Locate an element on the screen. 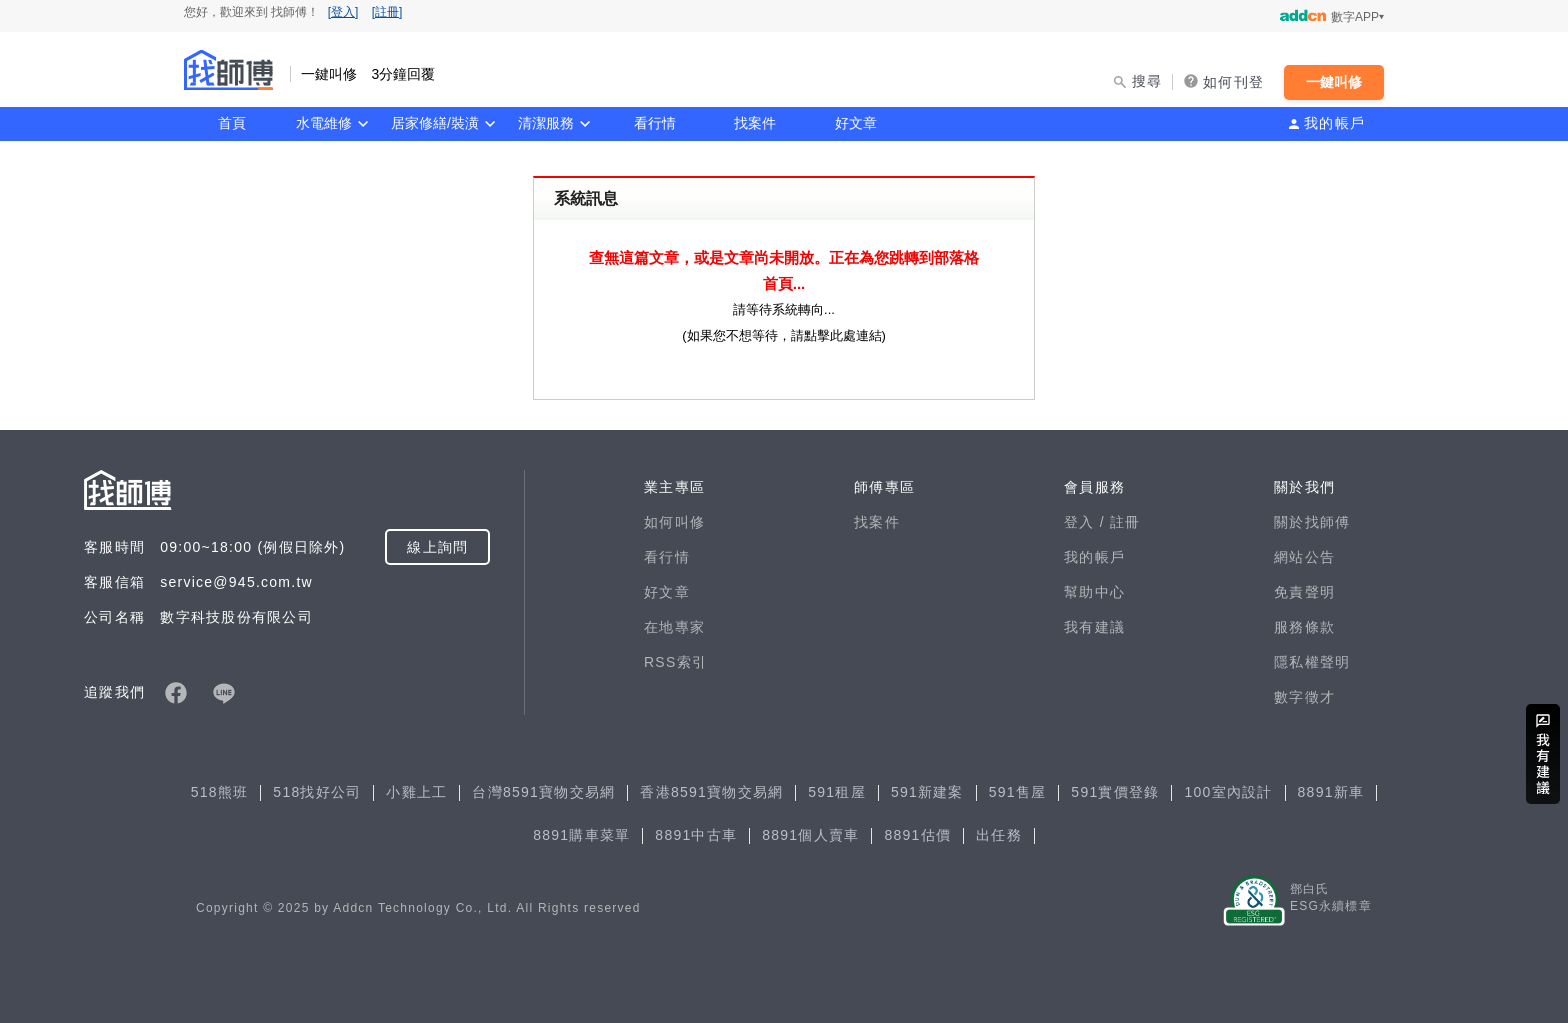 This screenshot has width=1568, height=1023. 我的帳戶 is located at coordinates (1334, 123).